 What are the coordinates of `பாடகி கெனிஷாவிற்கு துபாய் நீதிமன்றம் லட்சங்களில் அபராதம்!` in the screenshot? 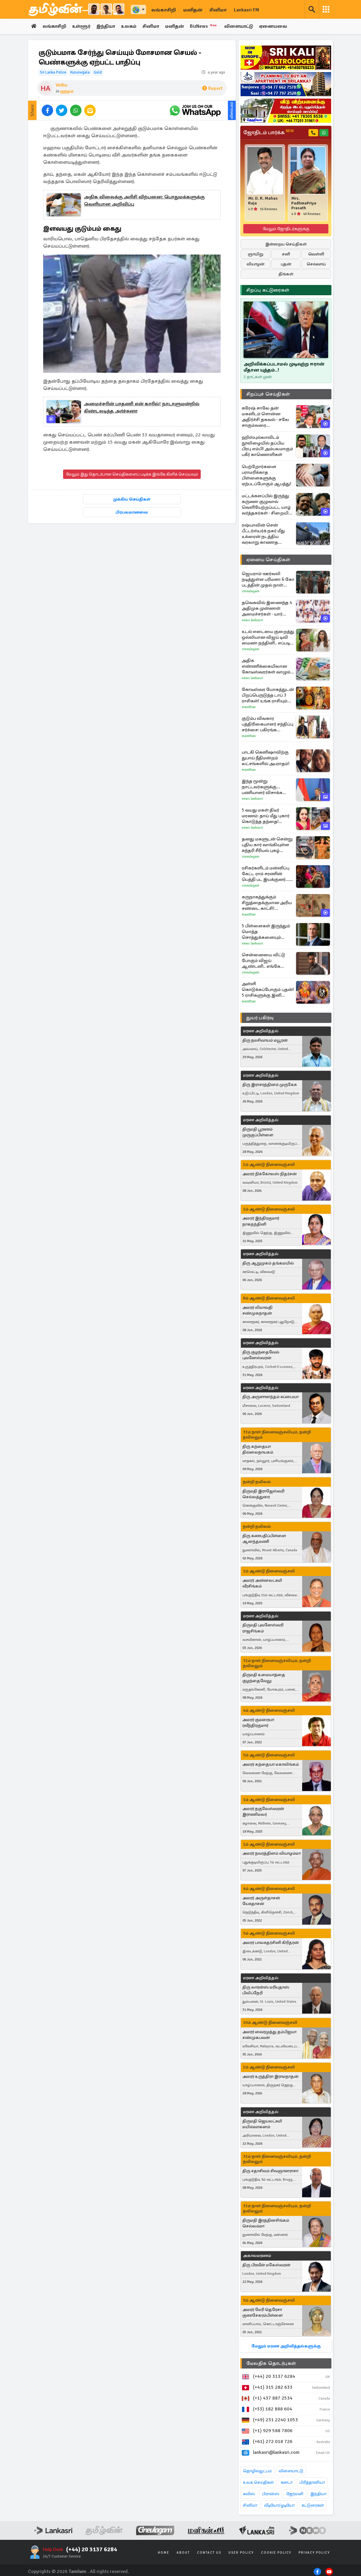 It's located at (265, 757).